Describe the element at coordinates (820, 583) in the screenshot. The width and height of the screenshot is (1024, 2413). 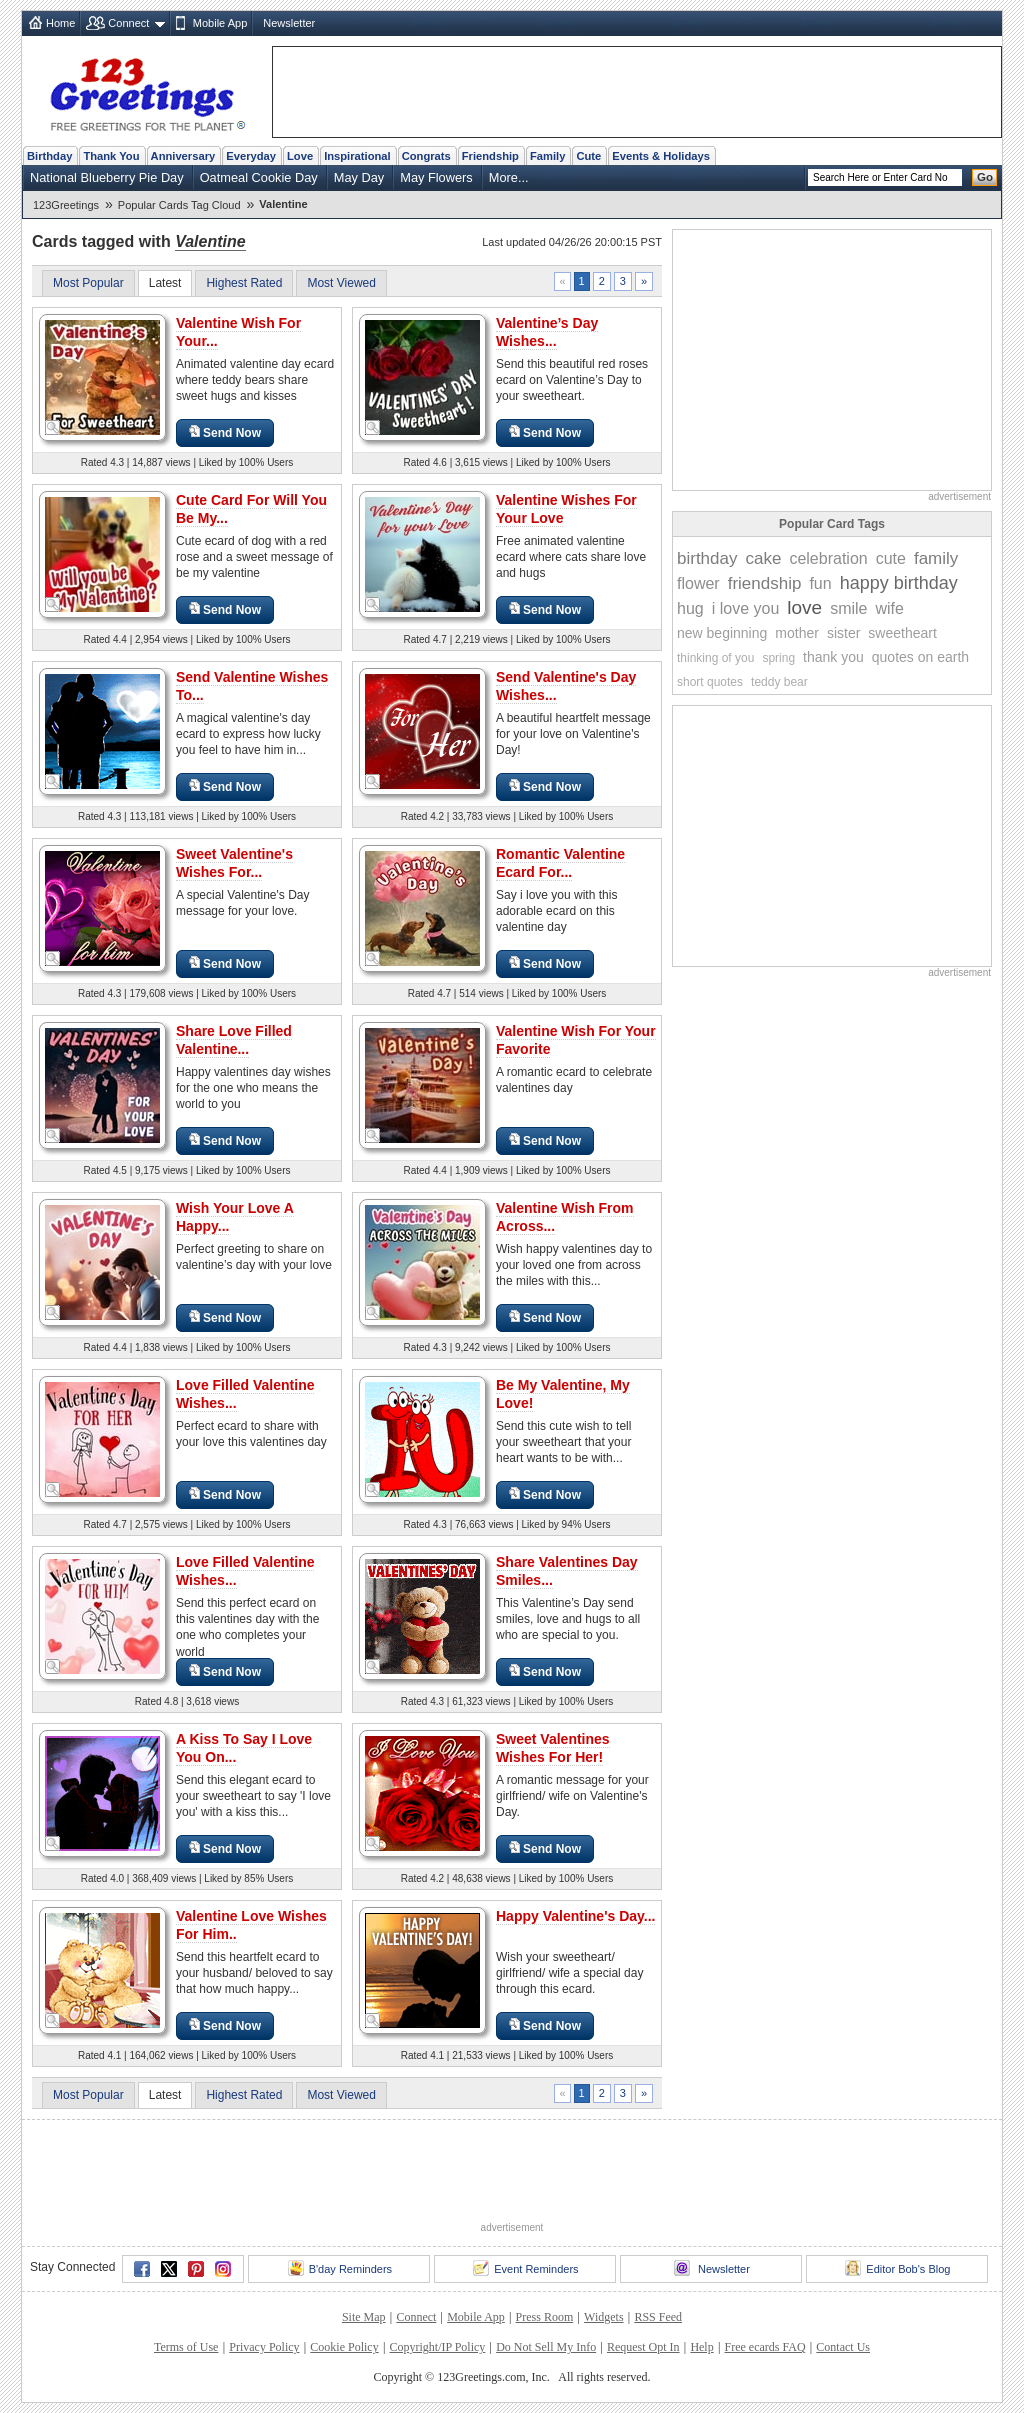
I see `fun` at that location.